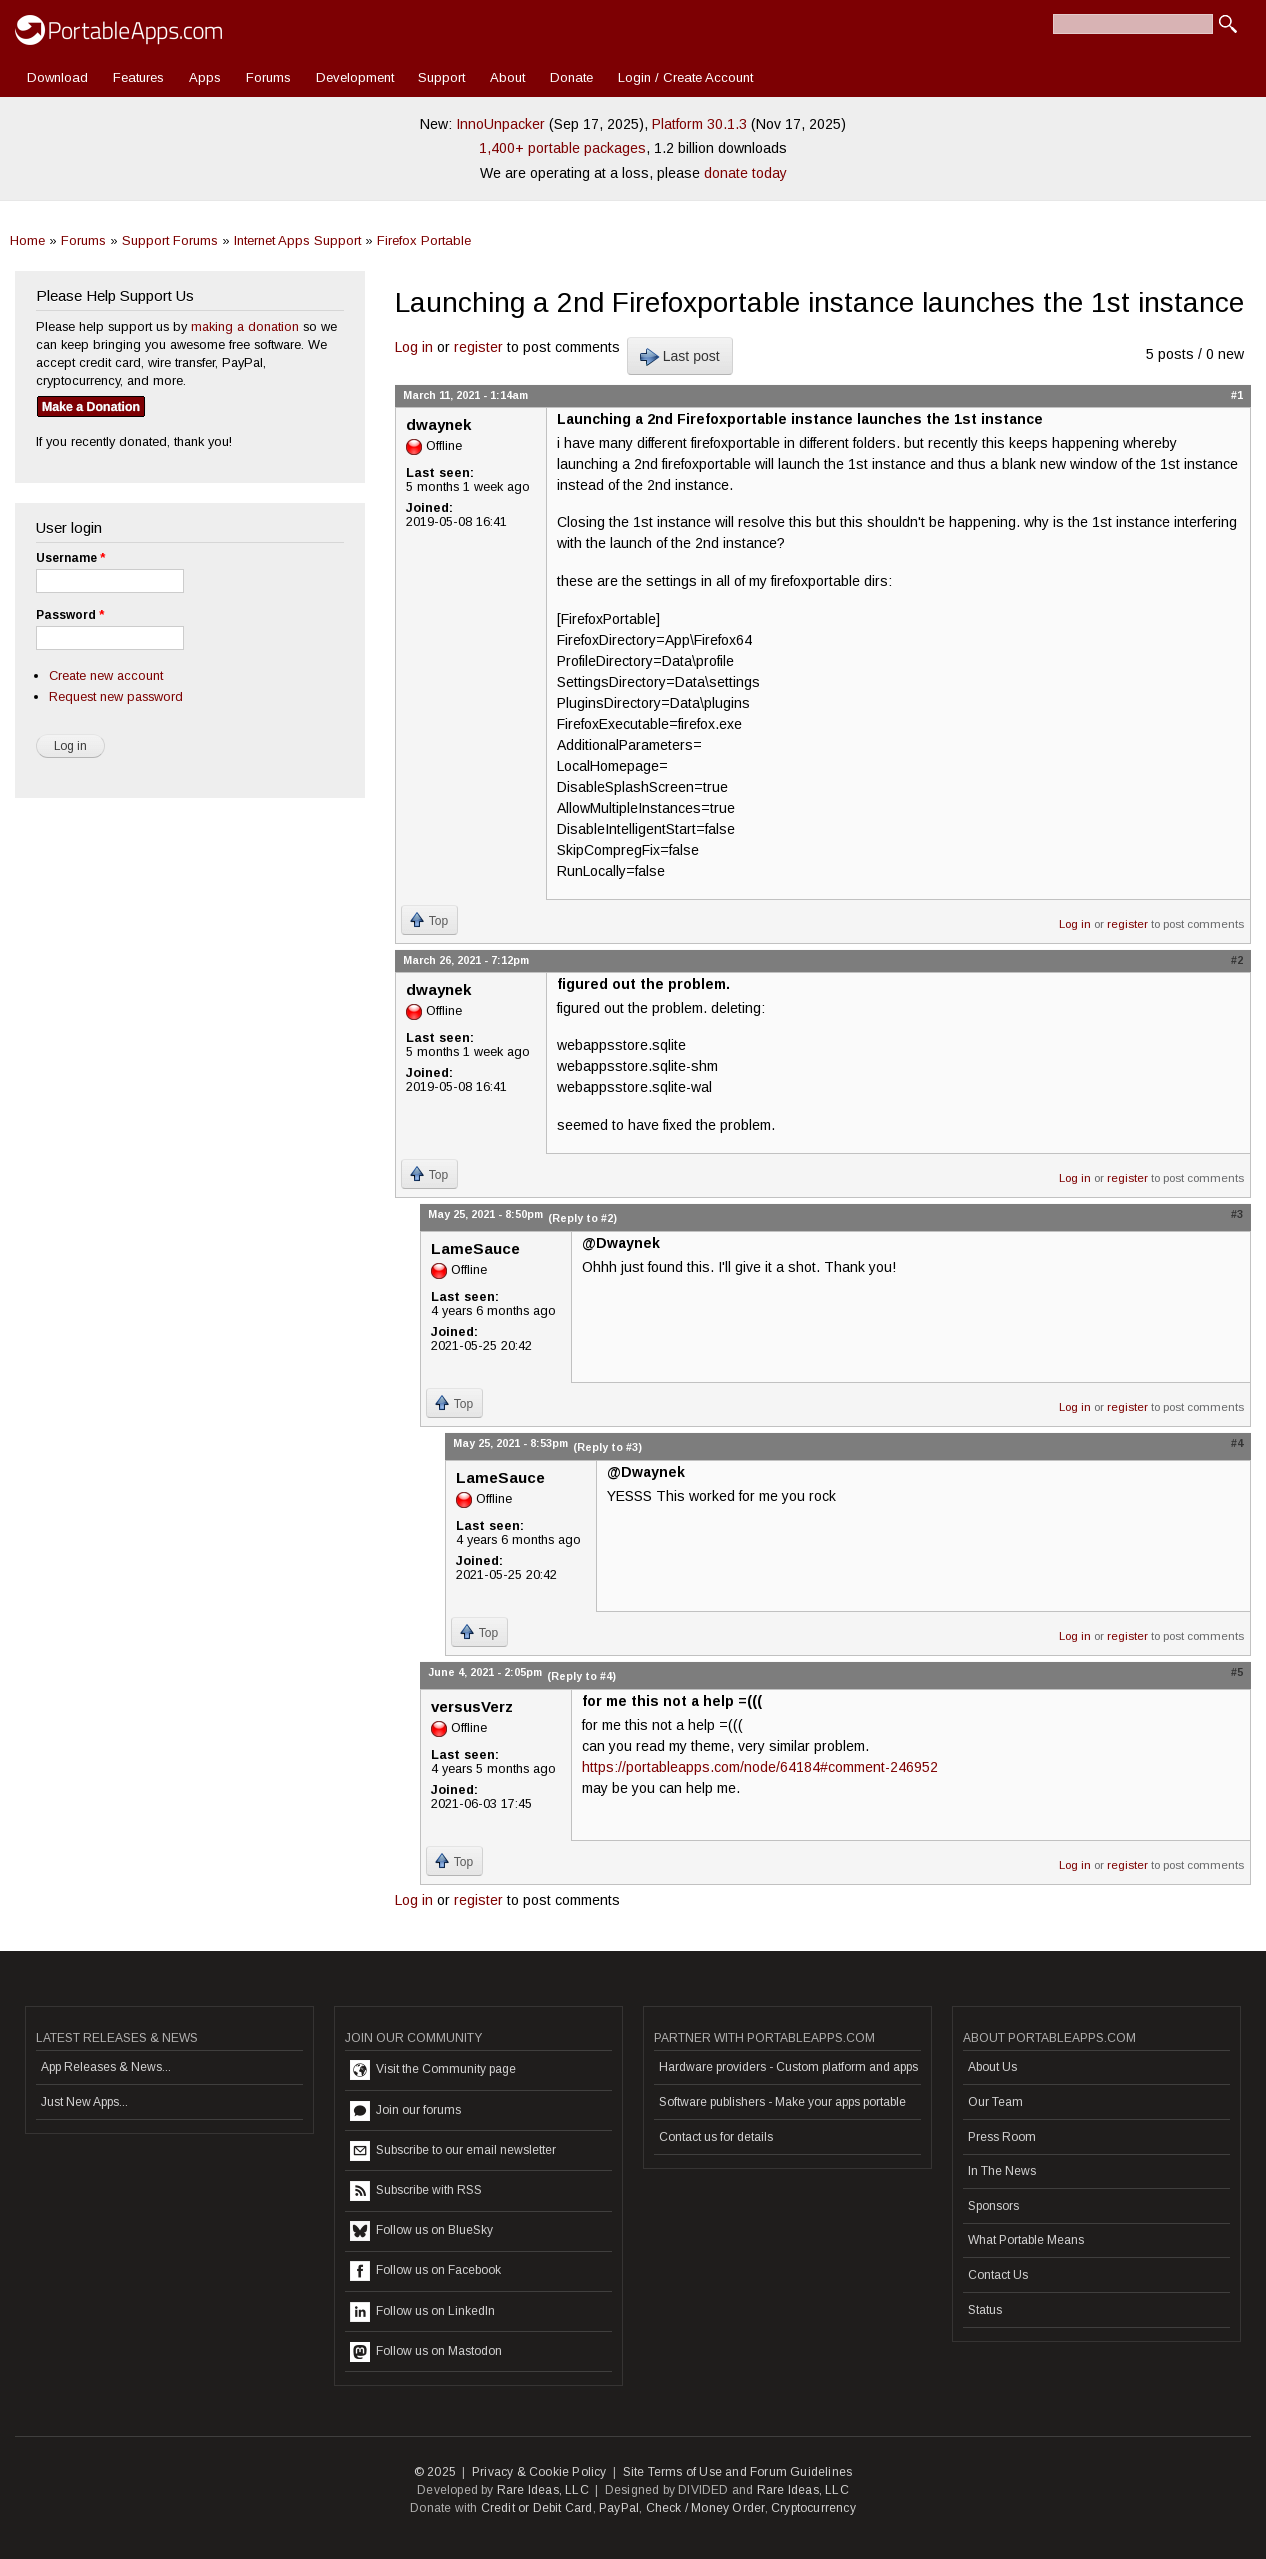 The image size is (1266, 2559). What do you see at coordinates (424, 240) in the screenshot?
I see `Firefox Portable` at bounding box center [424, 240].